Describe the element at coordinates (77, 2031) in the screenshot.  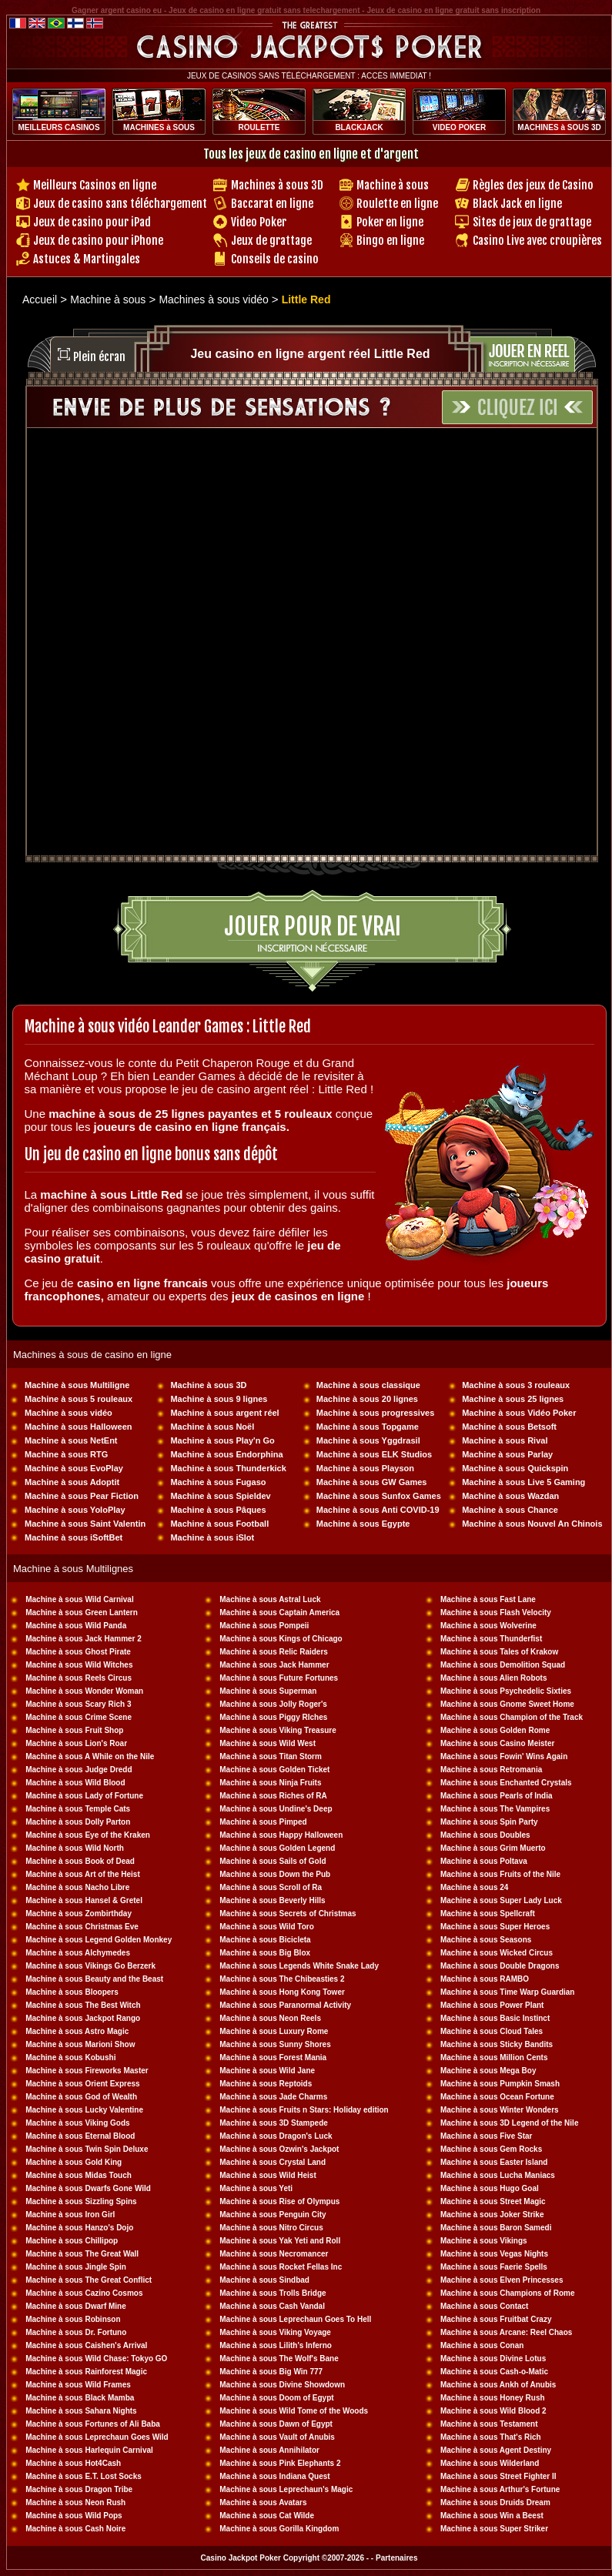
I see `Machine à sous Astro Magic` at that location.